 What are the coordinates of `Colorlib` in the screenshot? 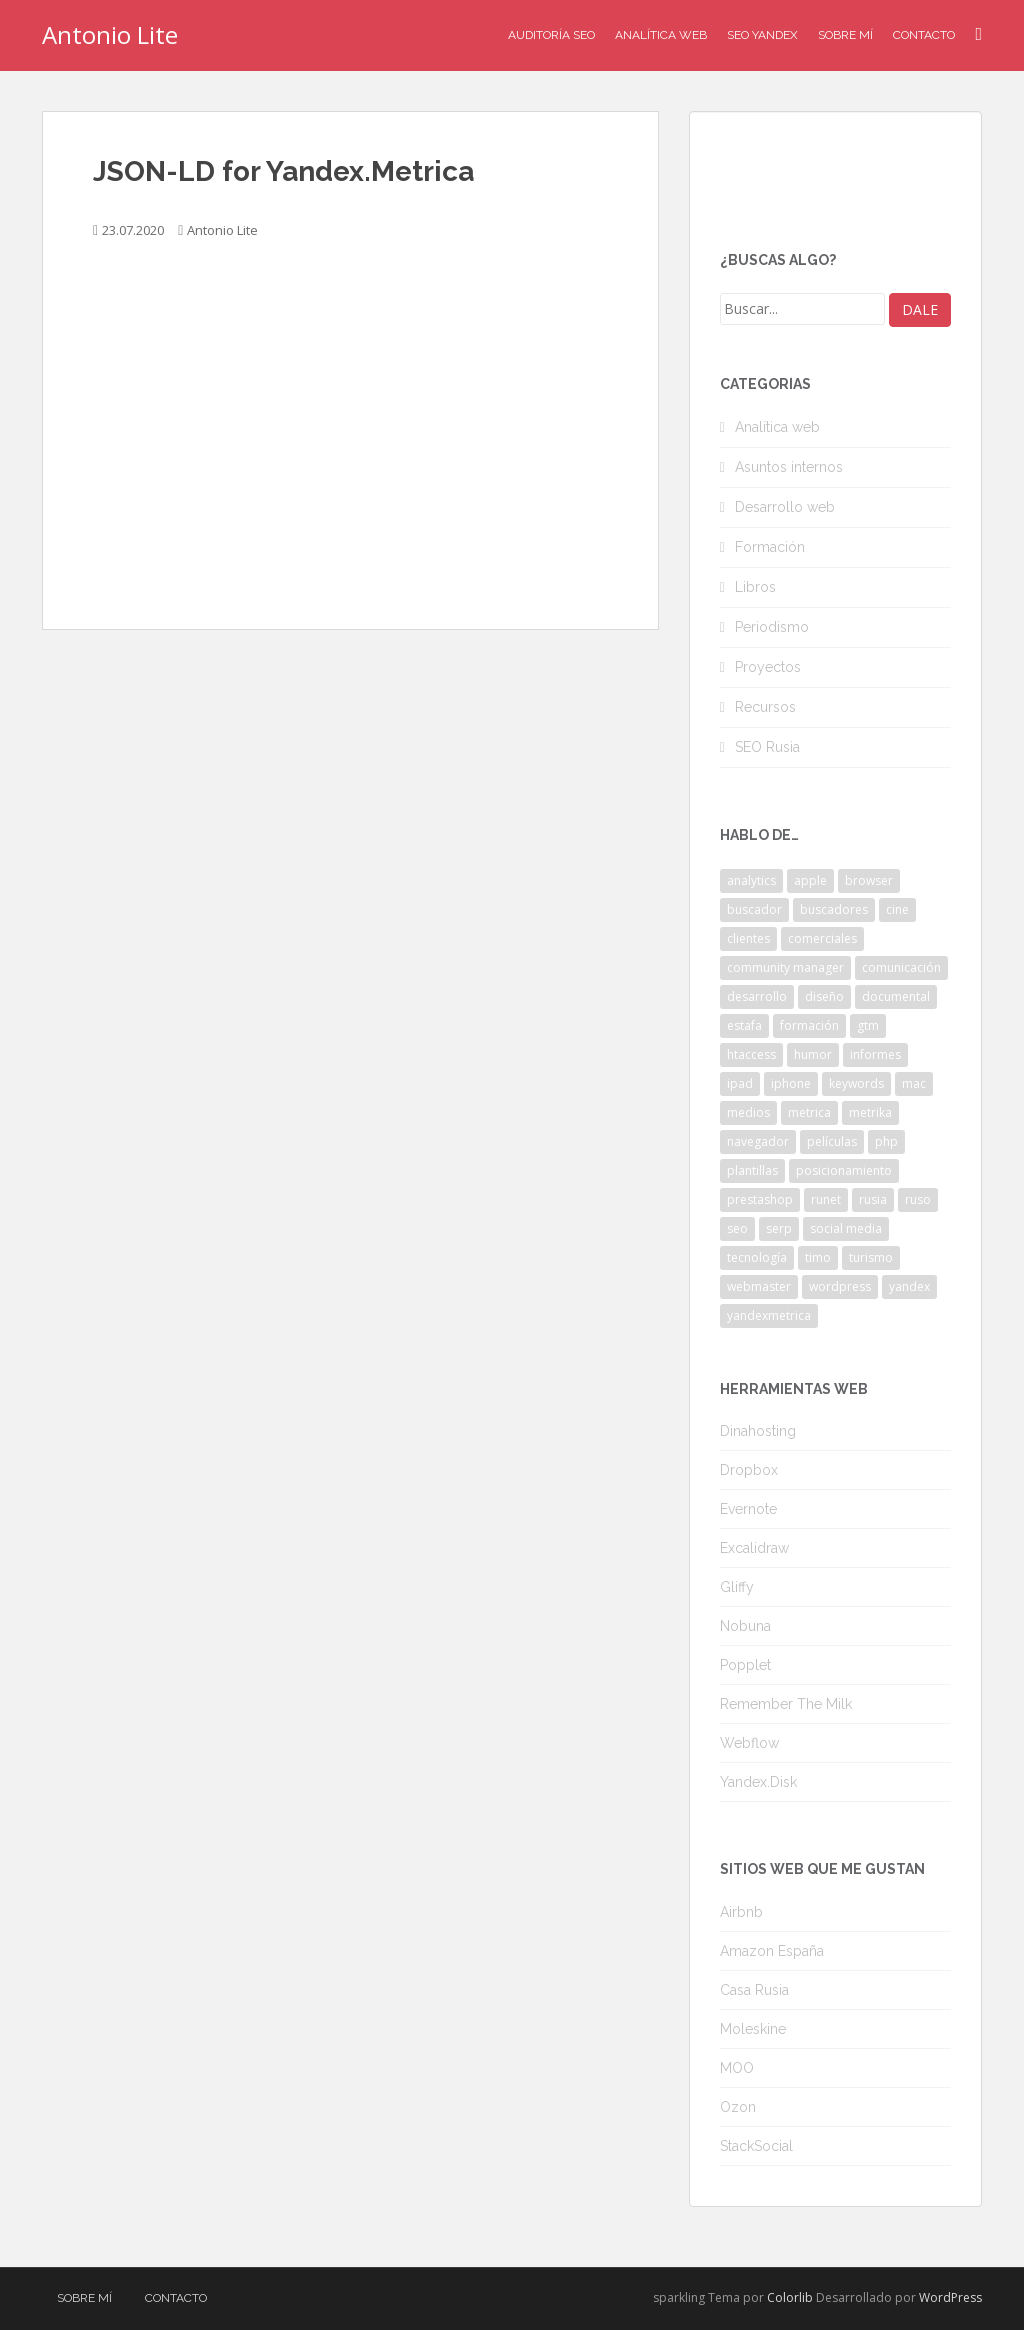 It's located at (790, 2297).